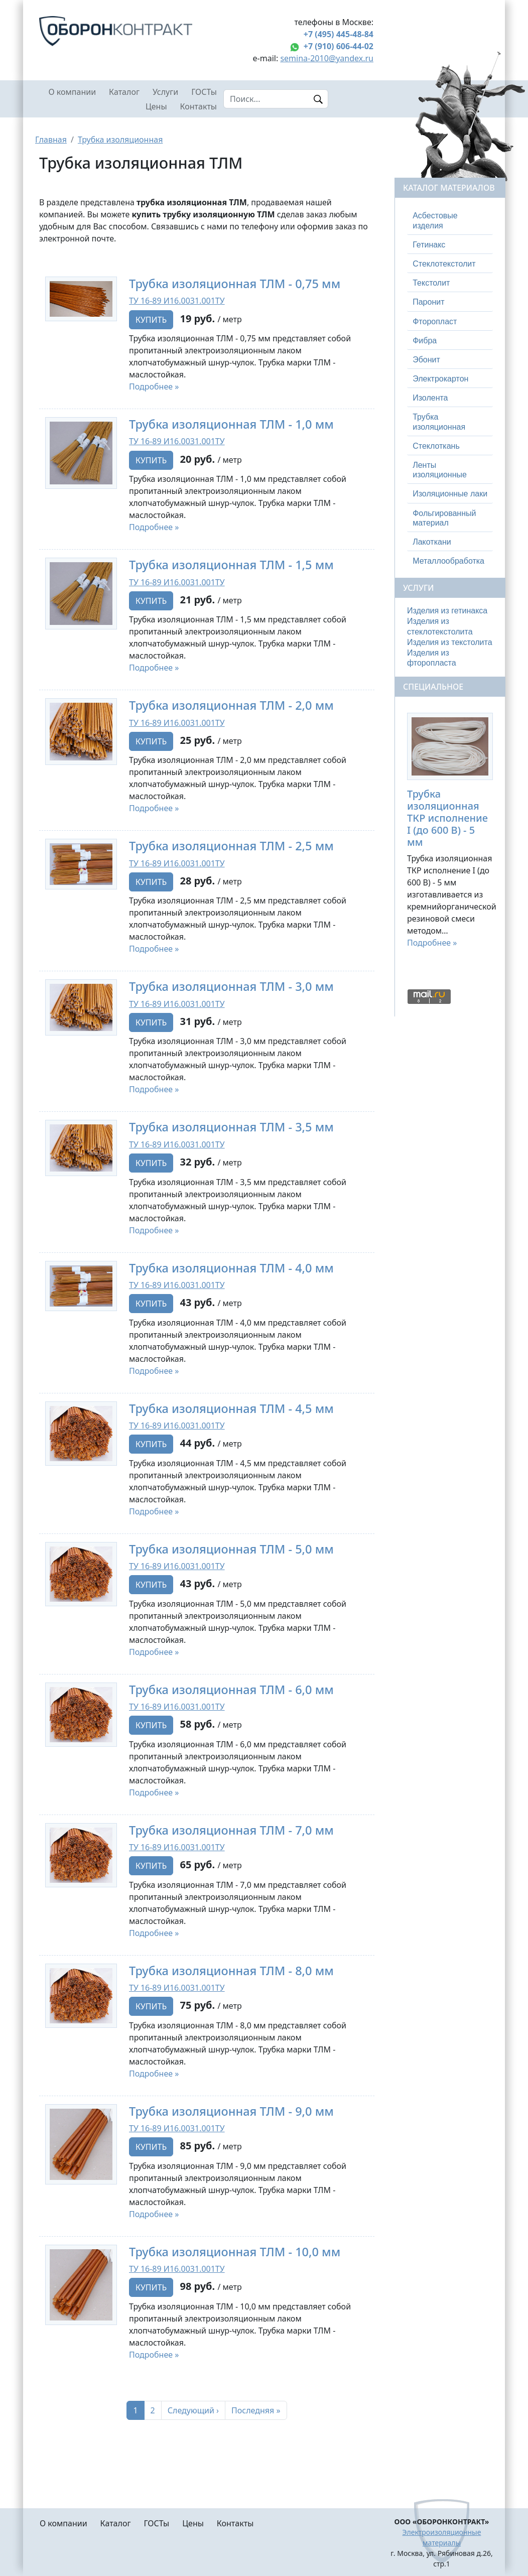  What do you see at coordinates (72, 91) in the screenshot?
I see `О компании` at bounding box center [72, 91].